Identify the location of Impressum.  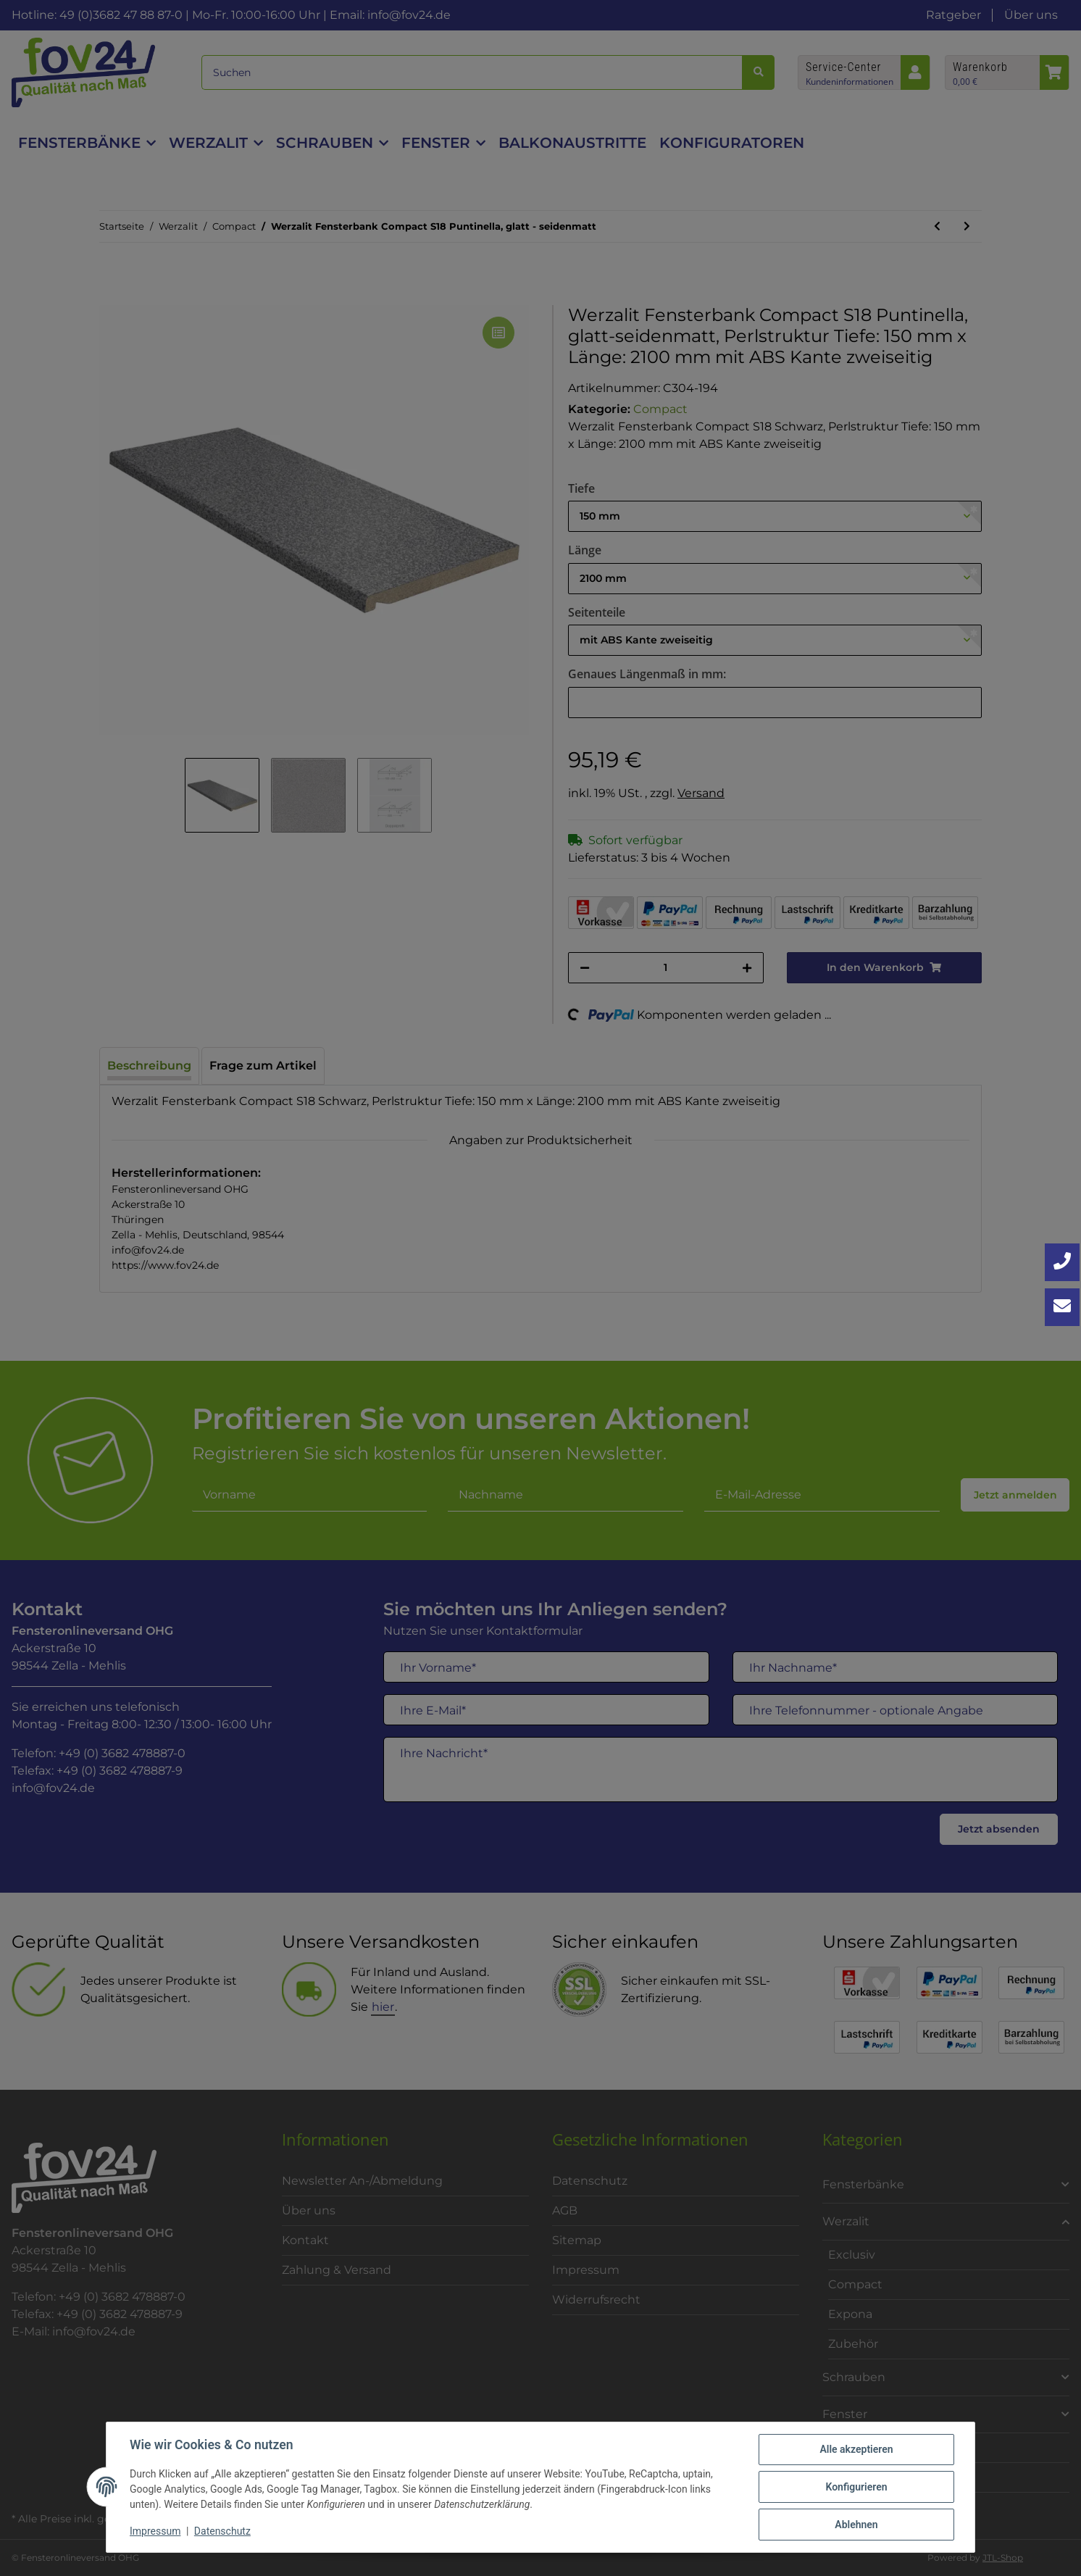
(155, 2531).